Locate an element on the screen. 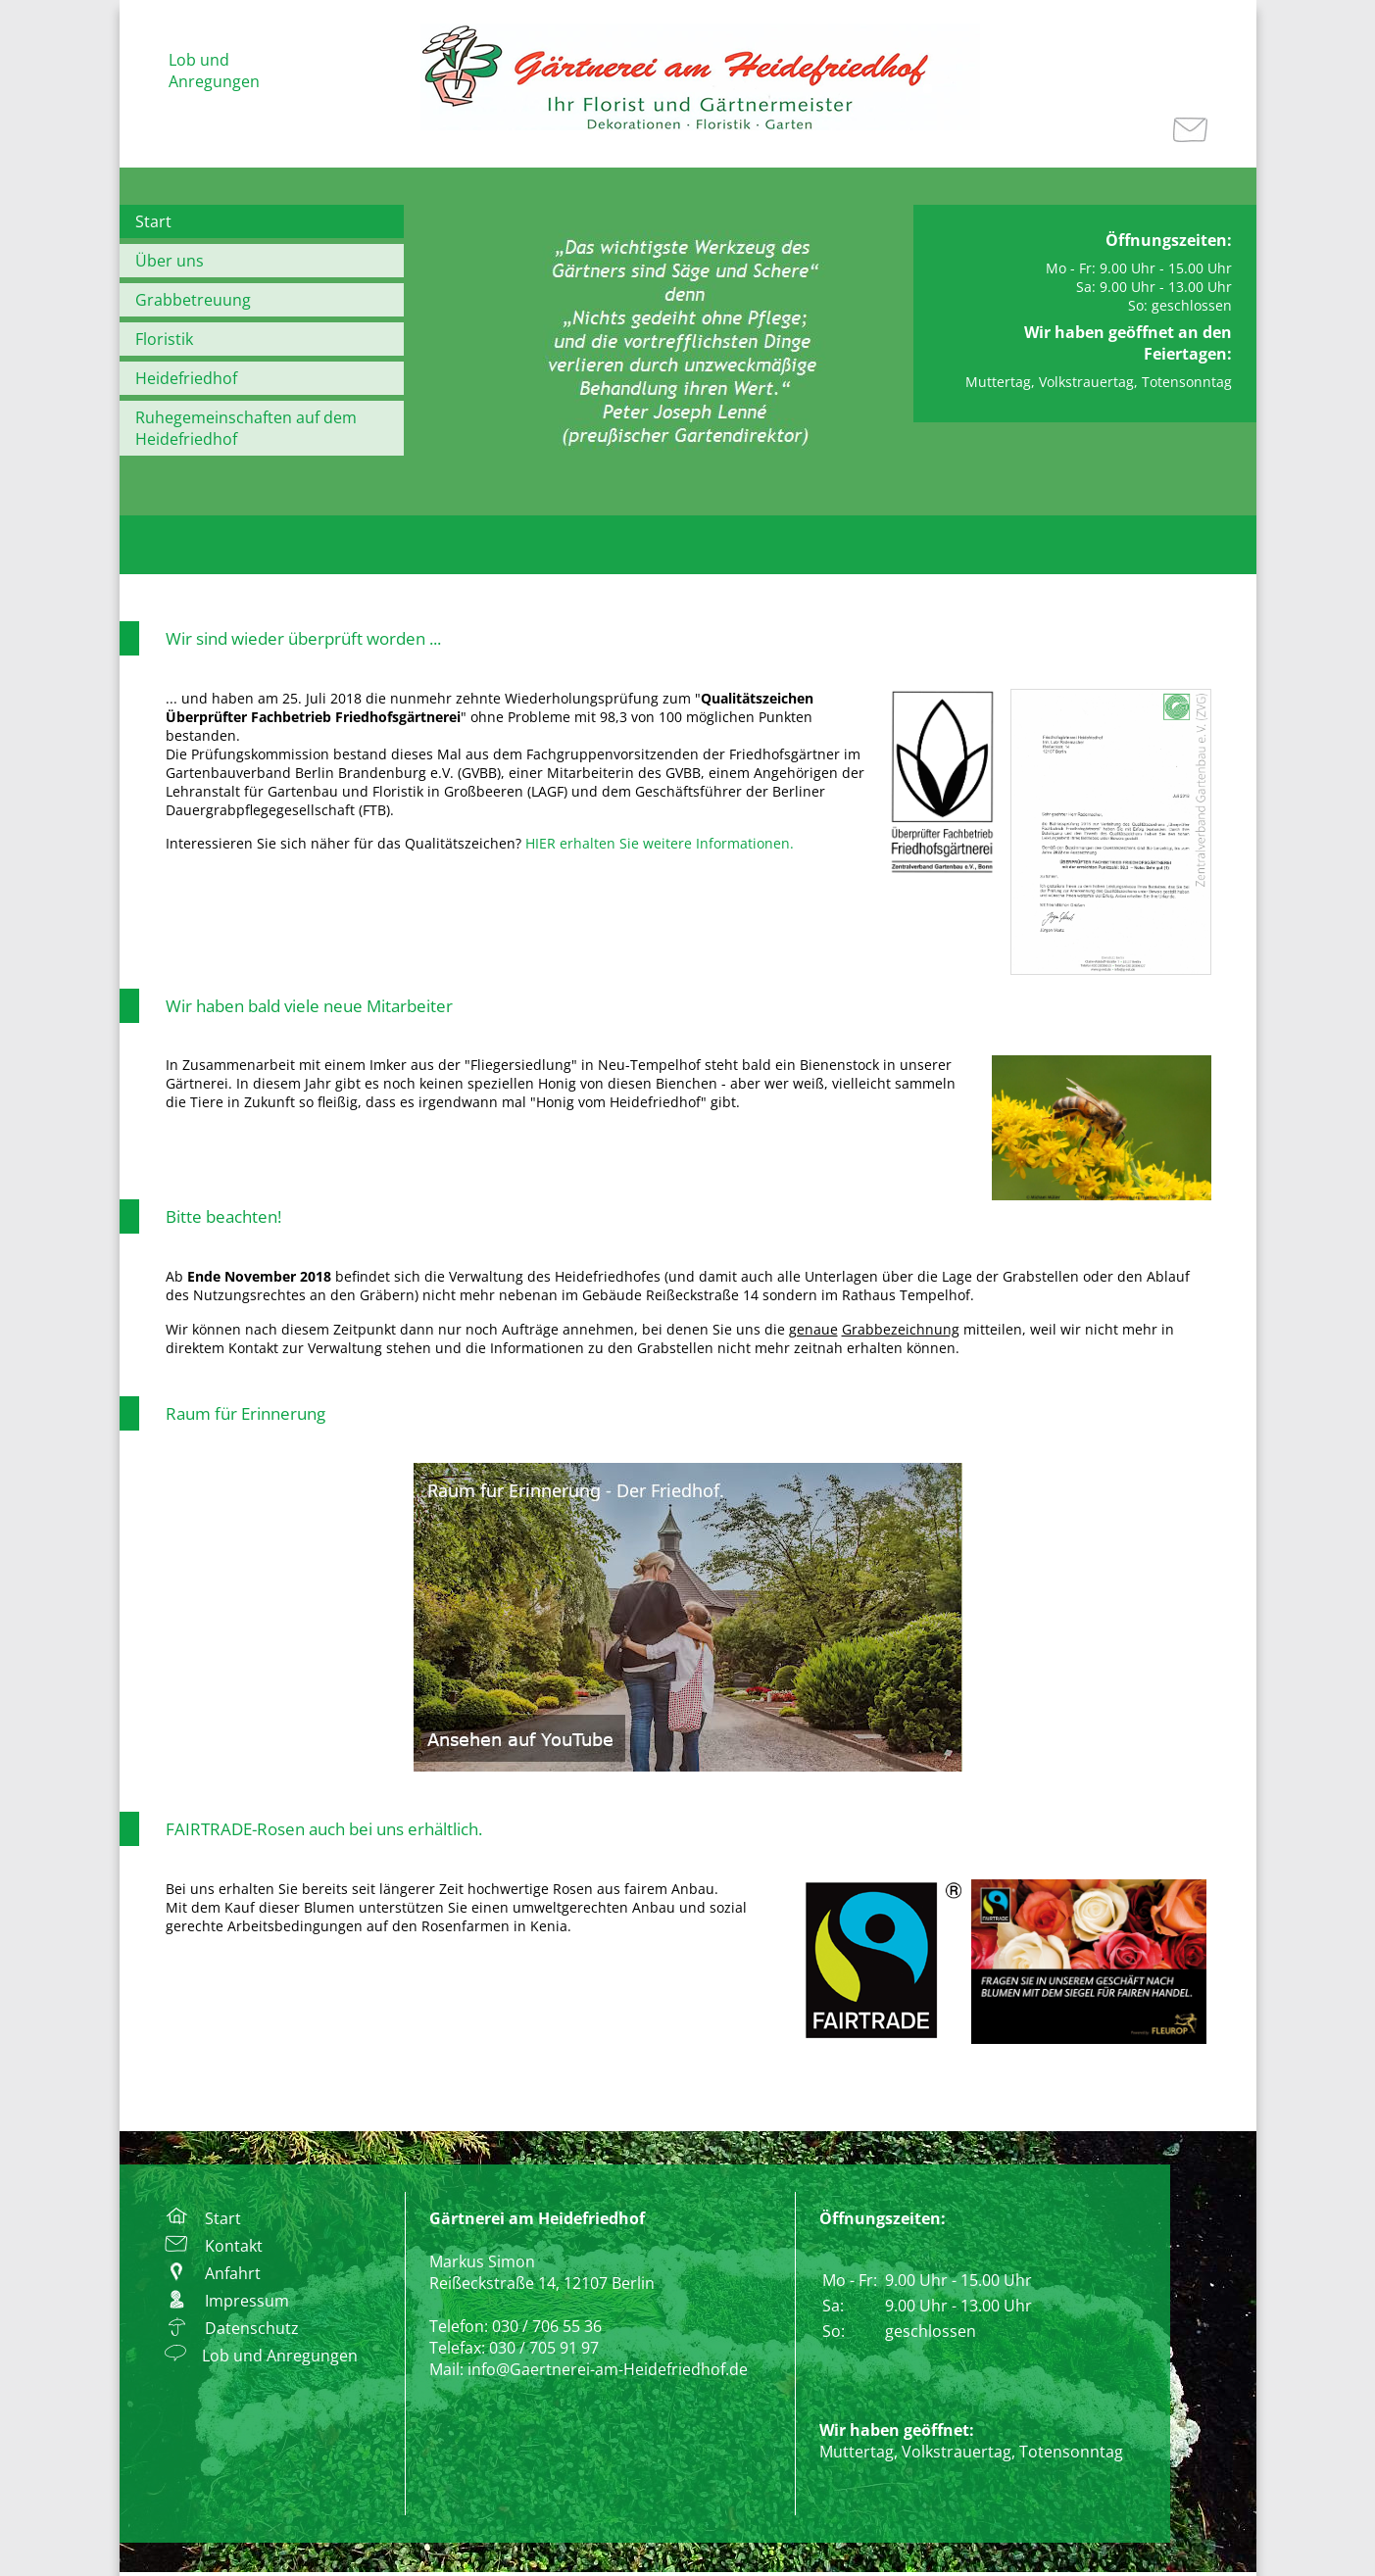  Grabbetreuung is located at coordinates (193, 300).